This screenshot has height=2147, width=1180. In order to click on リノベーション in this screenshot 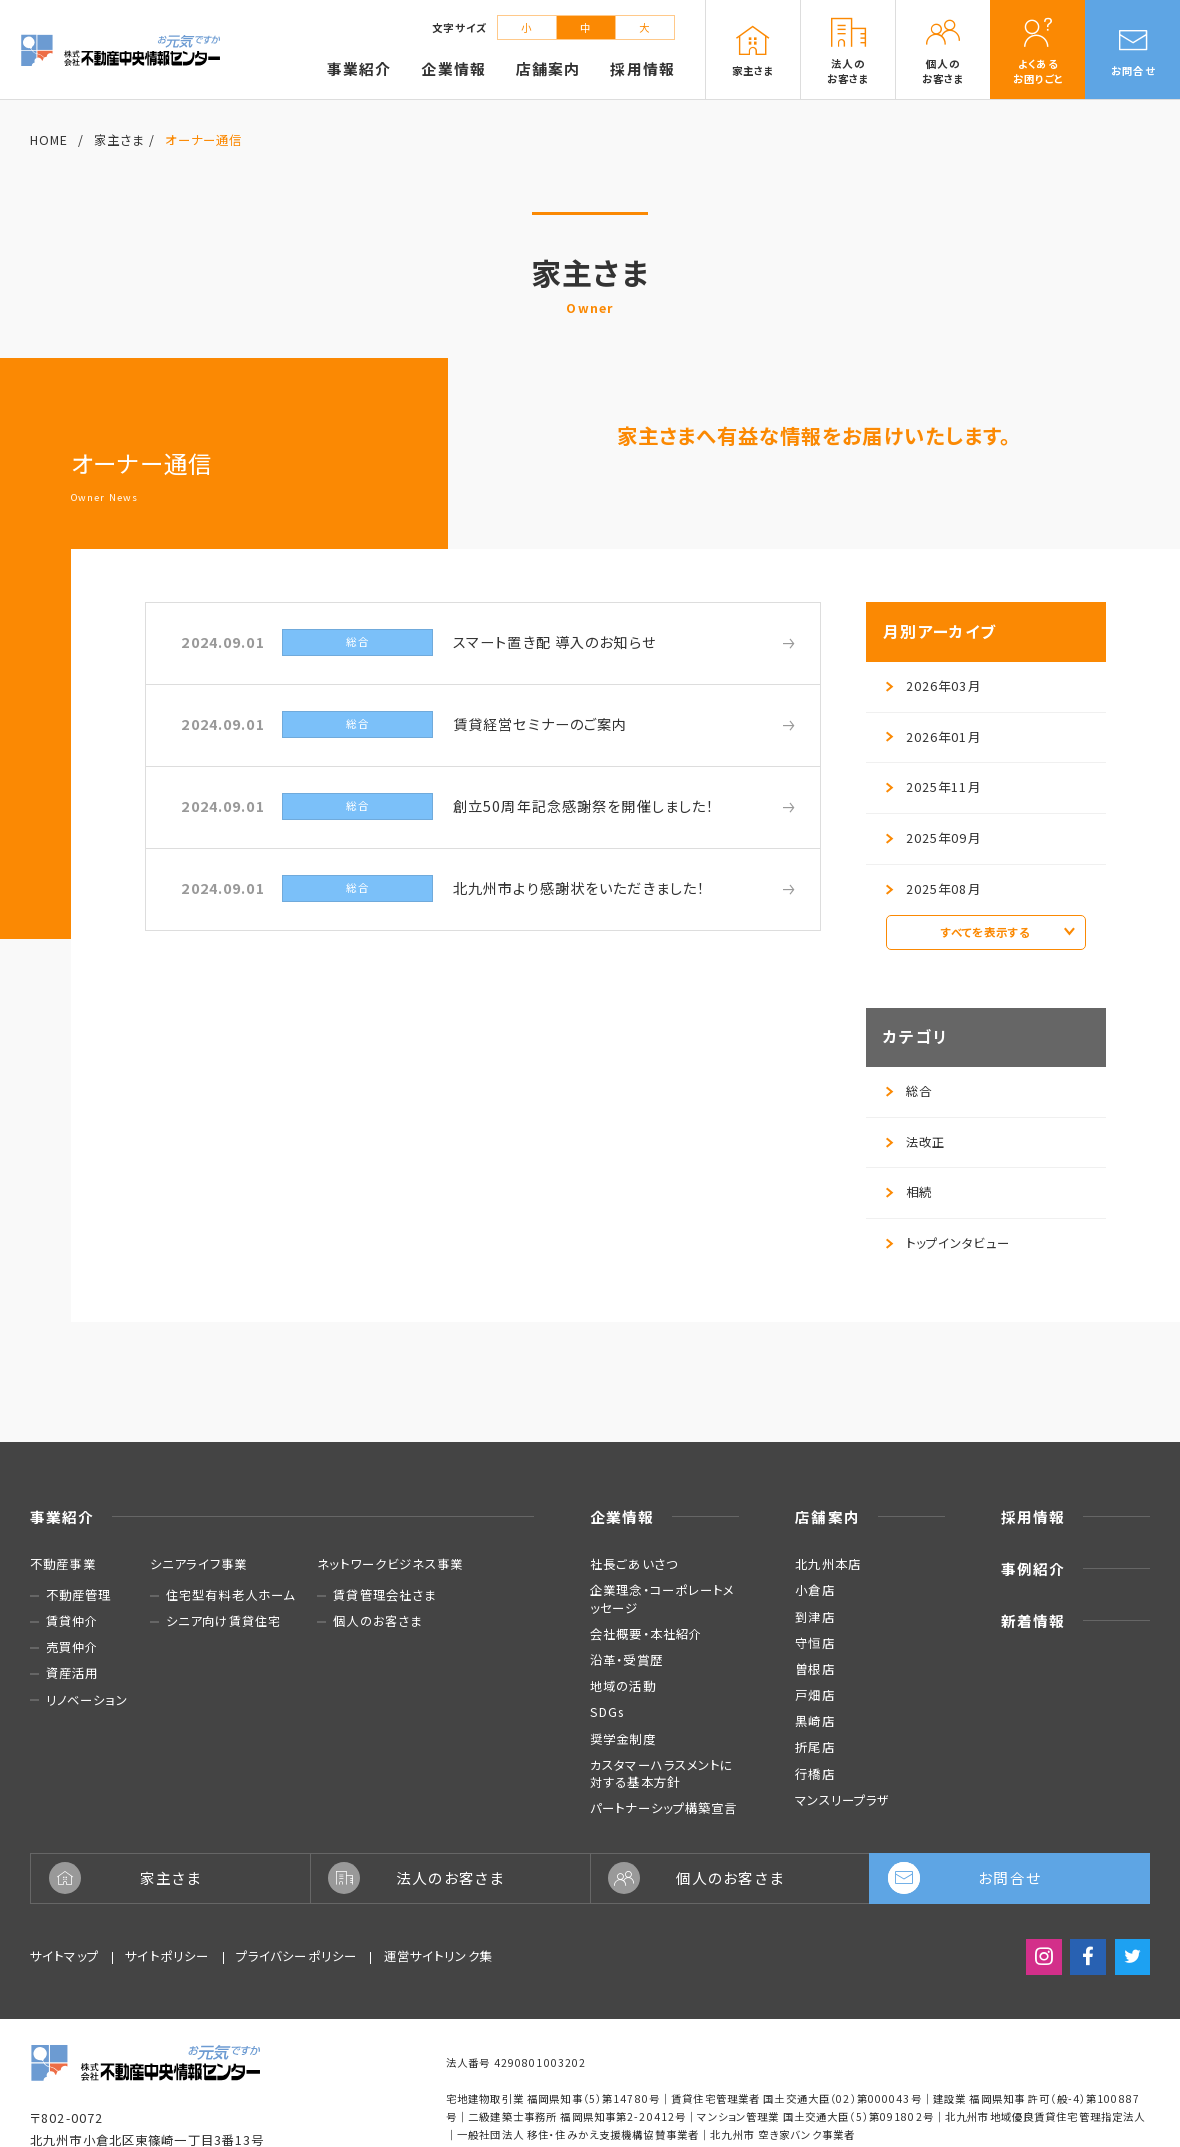, I will do `click(87, 1700)`.